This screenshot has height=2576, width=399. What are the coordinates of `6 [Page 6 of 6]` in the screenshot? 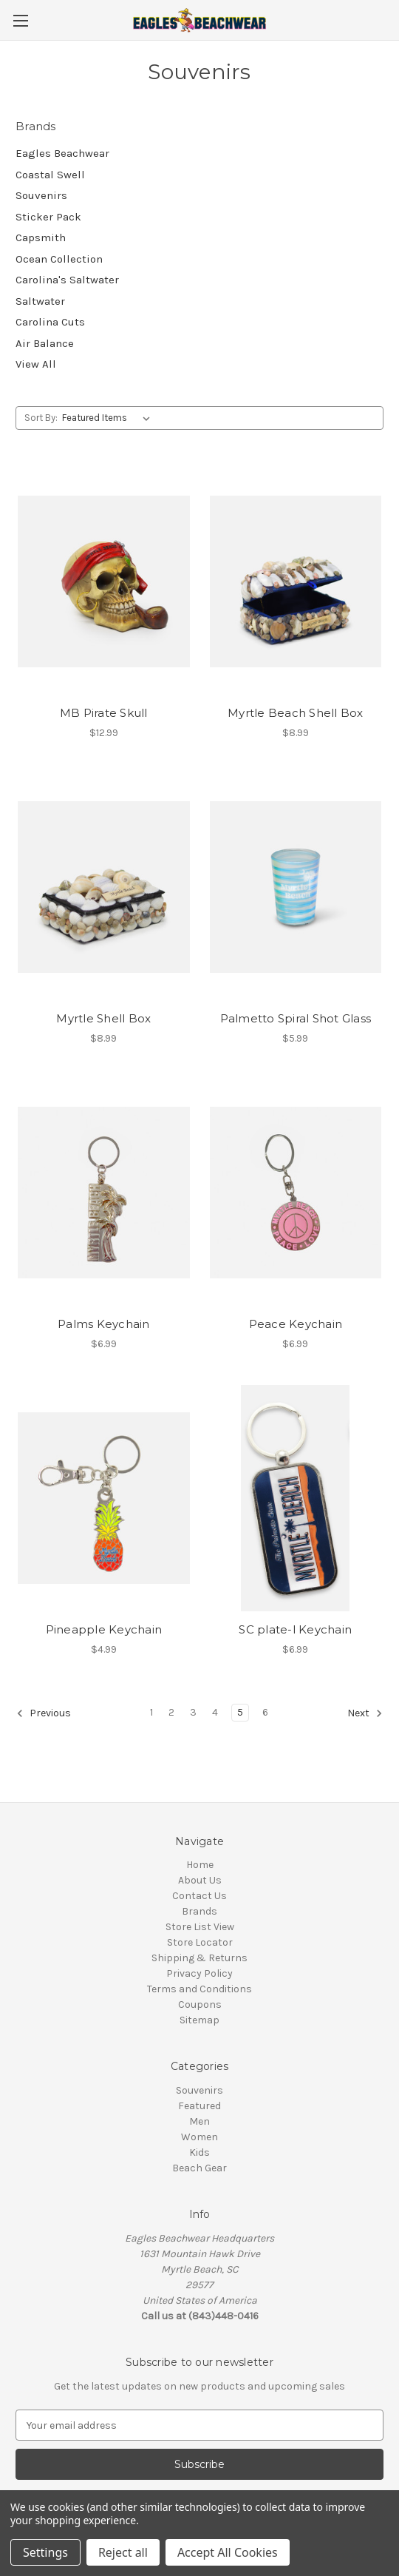 It's located at (265, 1712).